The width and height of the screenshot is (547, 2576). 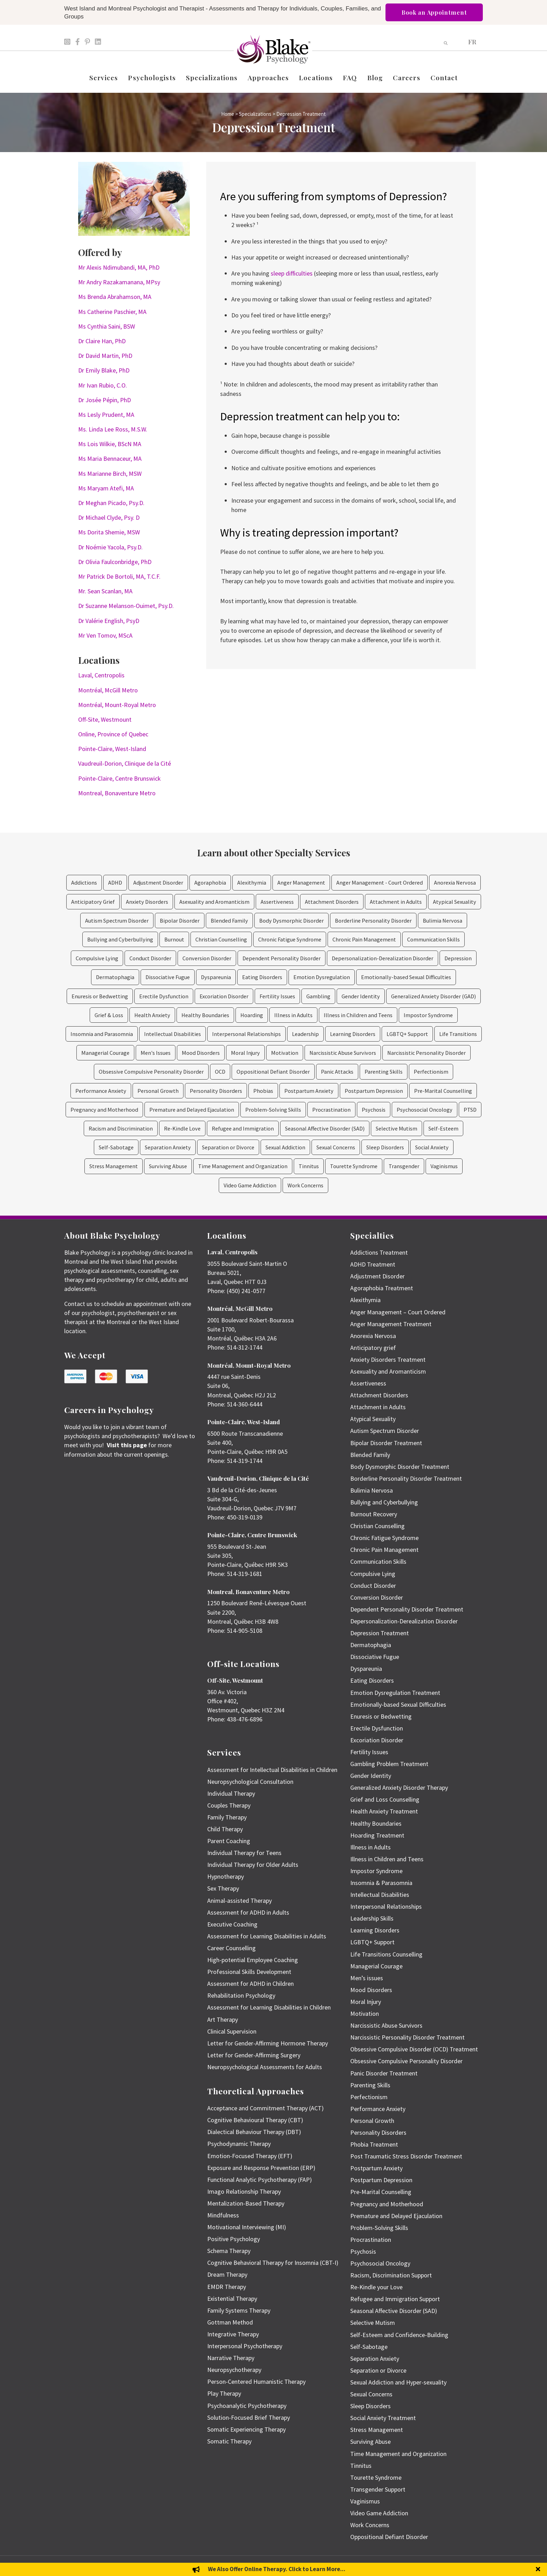 What do you see at coordinates (227, 1817) in the screenshot?
I see `Family Therapy` at bounding box center [227, 1817].